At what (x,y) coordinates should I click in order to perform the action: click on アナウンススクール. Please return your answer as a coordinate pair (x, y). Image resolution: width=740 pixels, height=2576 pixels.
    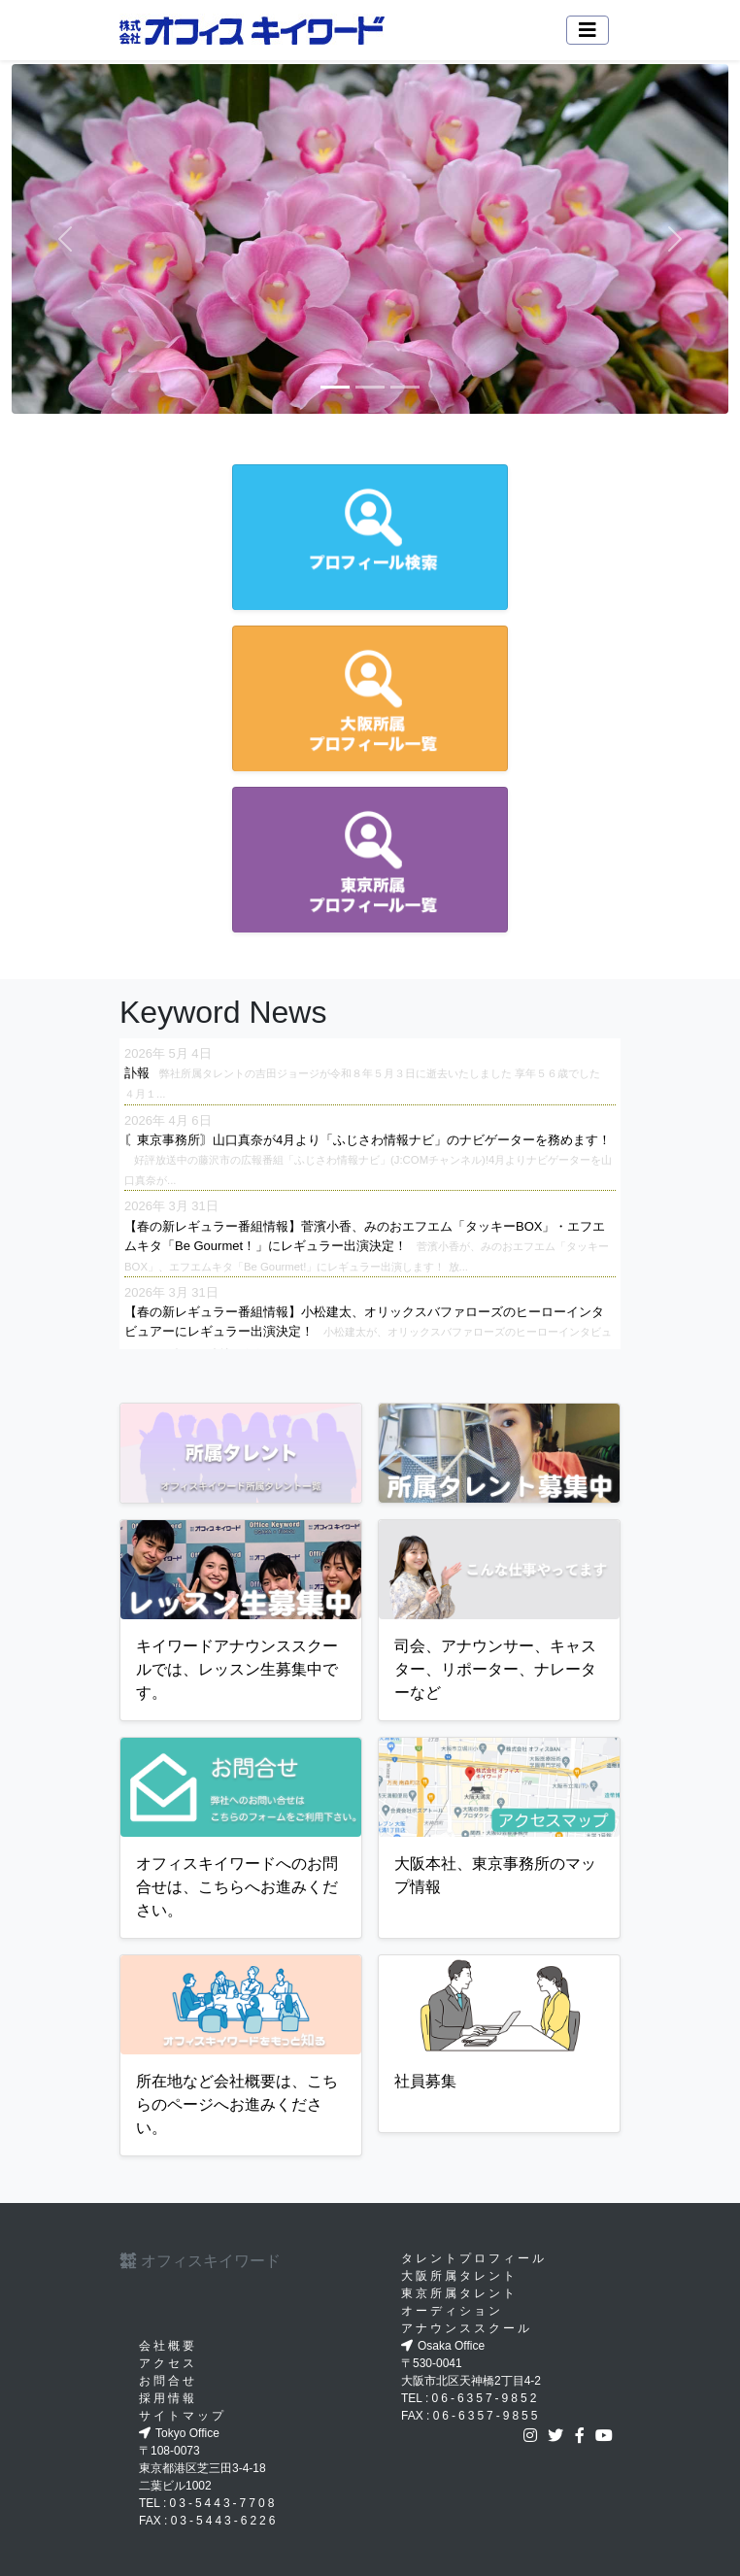
    Looking at the image, I should click on (466, 2328).